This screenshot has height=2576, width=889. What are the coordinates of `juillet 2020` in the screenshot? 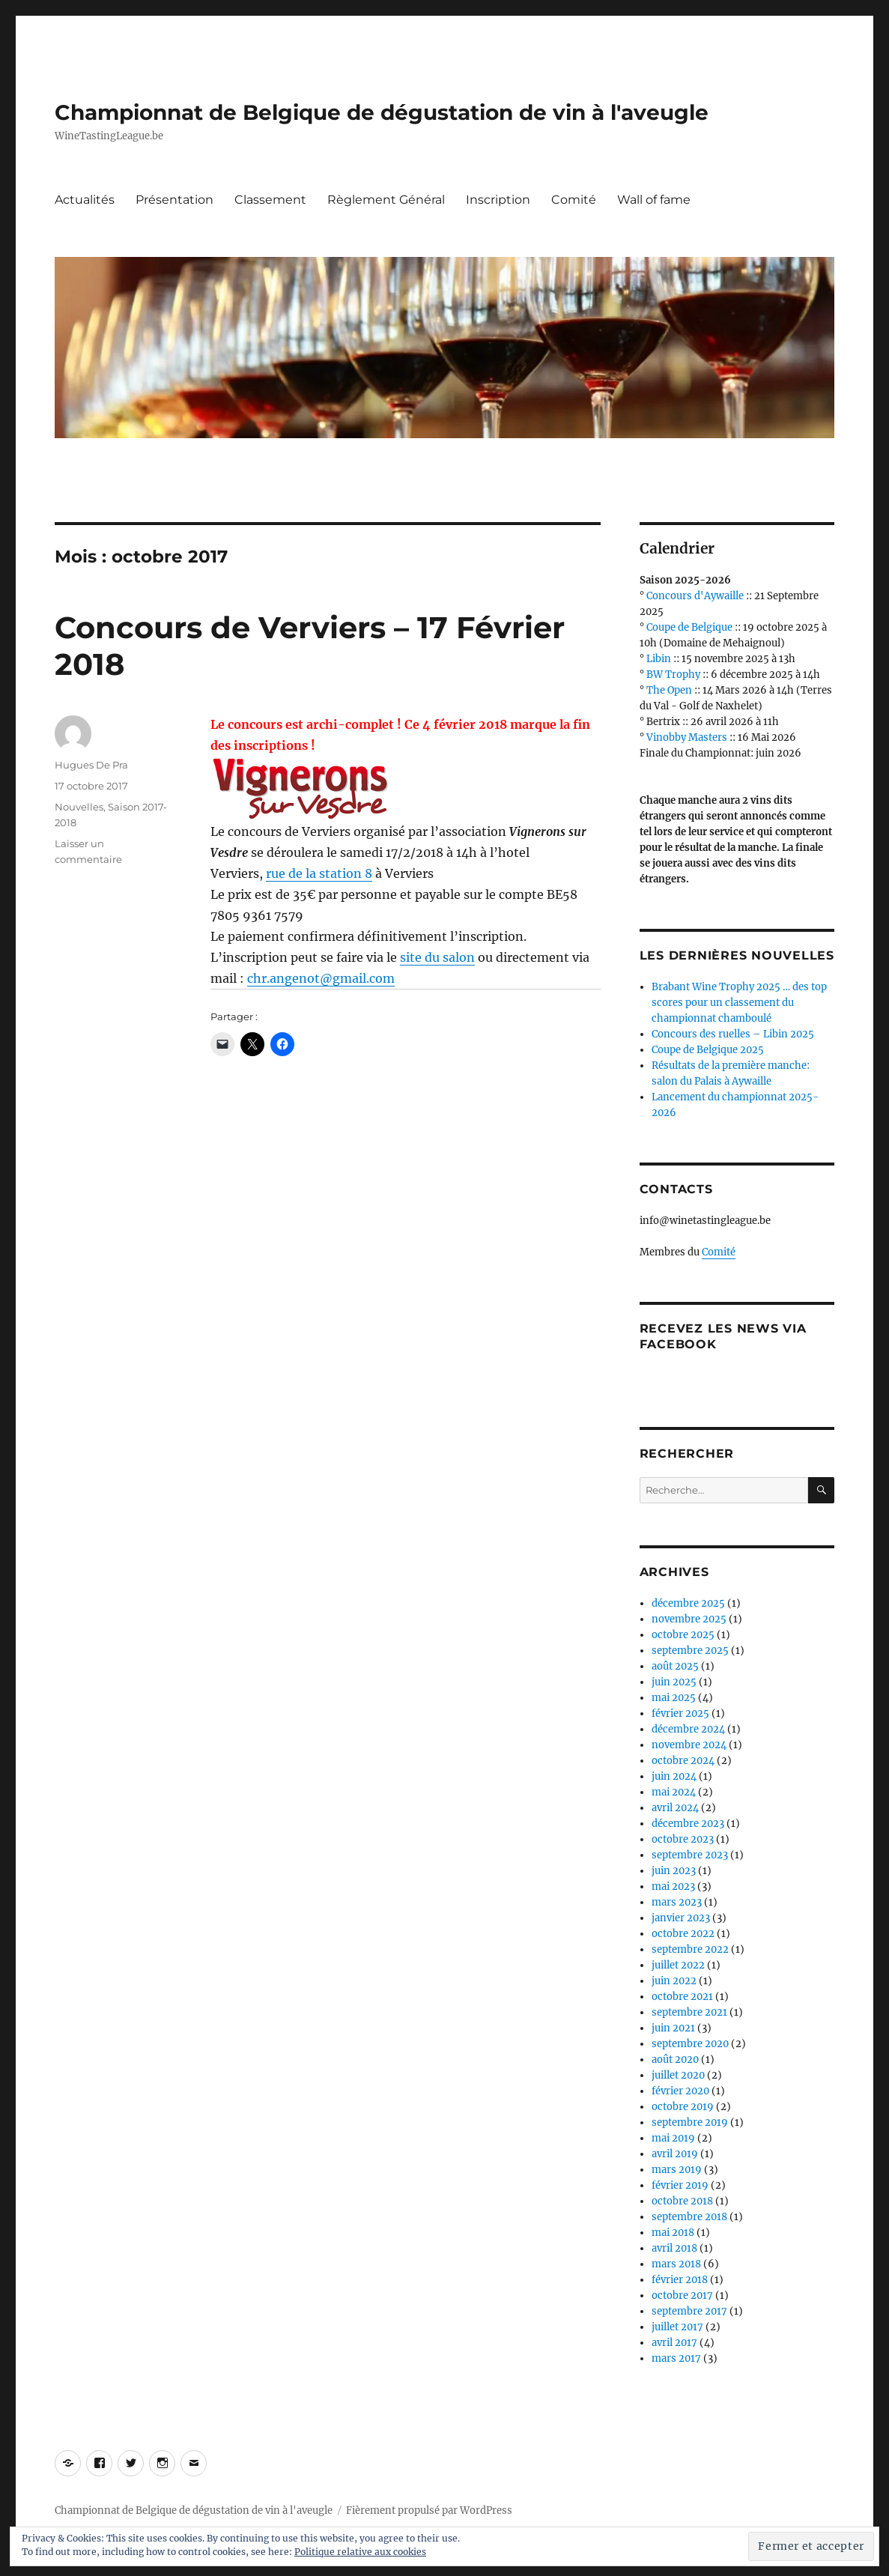 It's located at (678, 2075).